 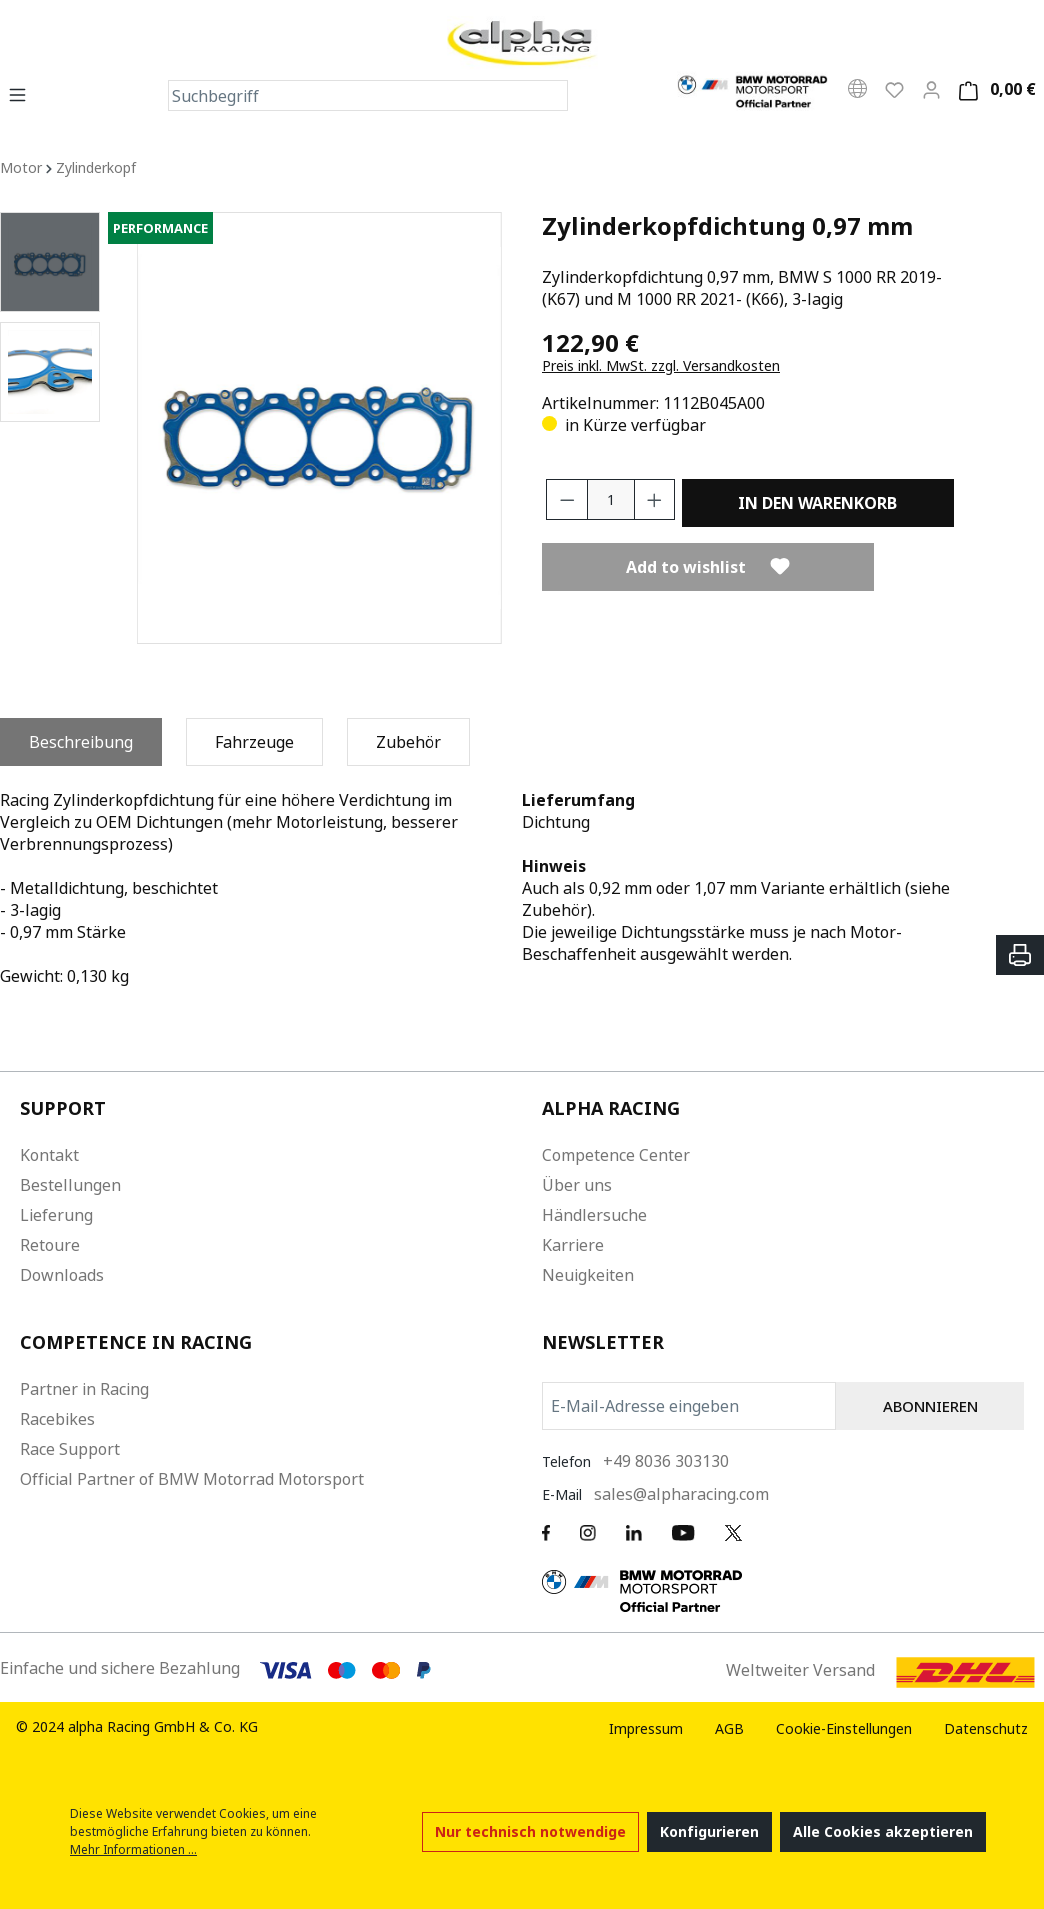 I want to click on Konfigurieren, so click(x=709, y=1831).